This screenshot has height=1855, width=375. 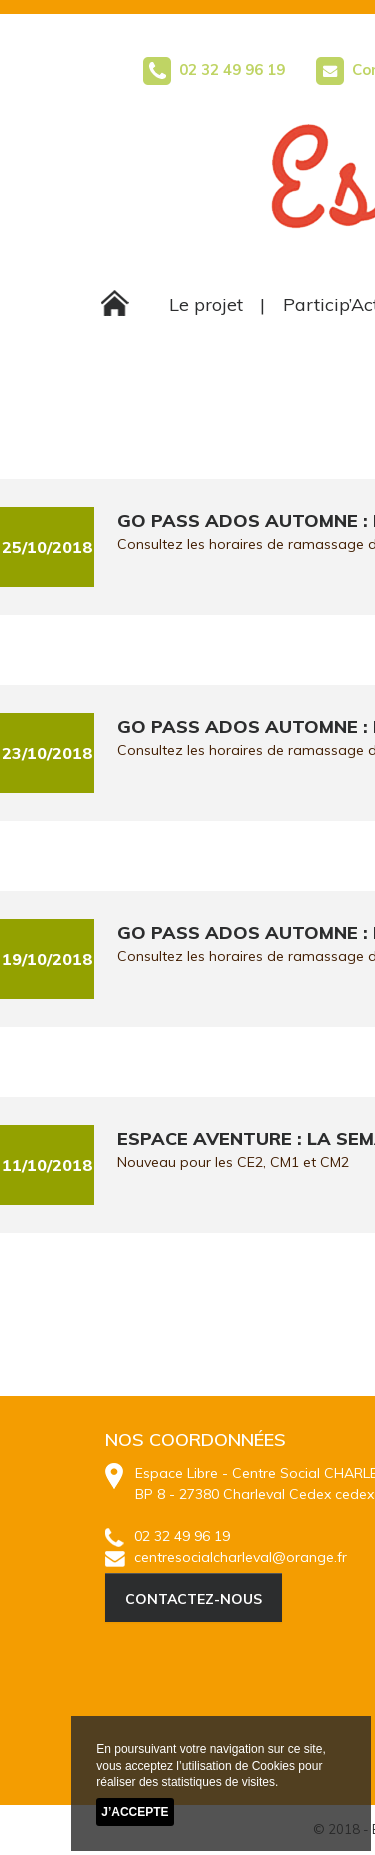 I want to click on J’accepte, so click(x=134, y=1812).